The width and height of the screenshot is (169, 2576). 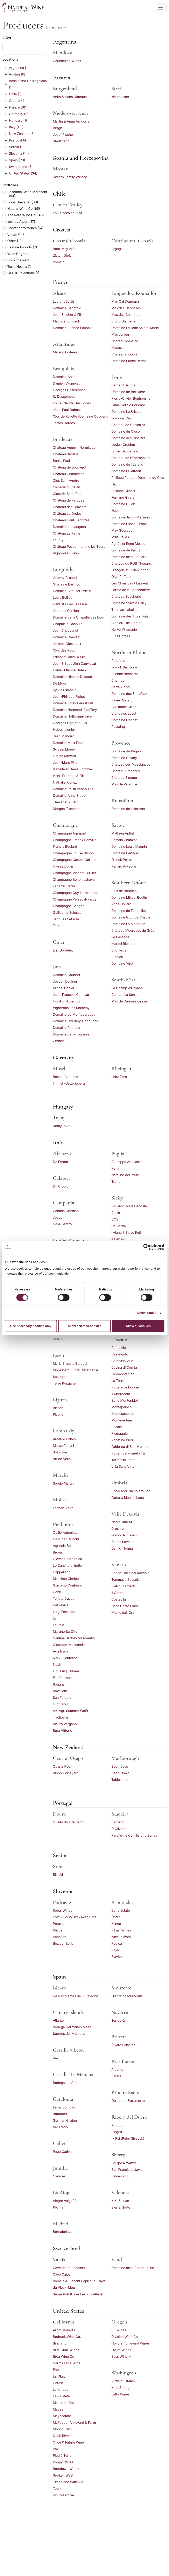 What do you see at coordinates (119, 1766) in the screenshot?
I see `Scott Base` at bounding box center [119, 1766].